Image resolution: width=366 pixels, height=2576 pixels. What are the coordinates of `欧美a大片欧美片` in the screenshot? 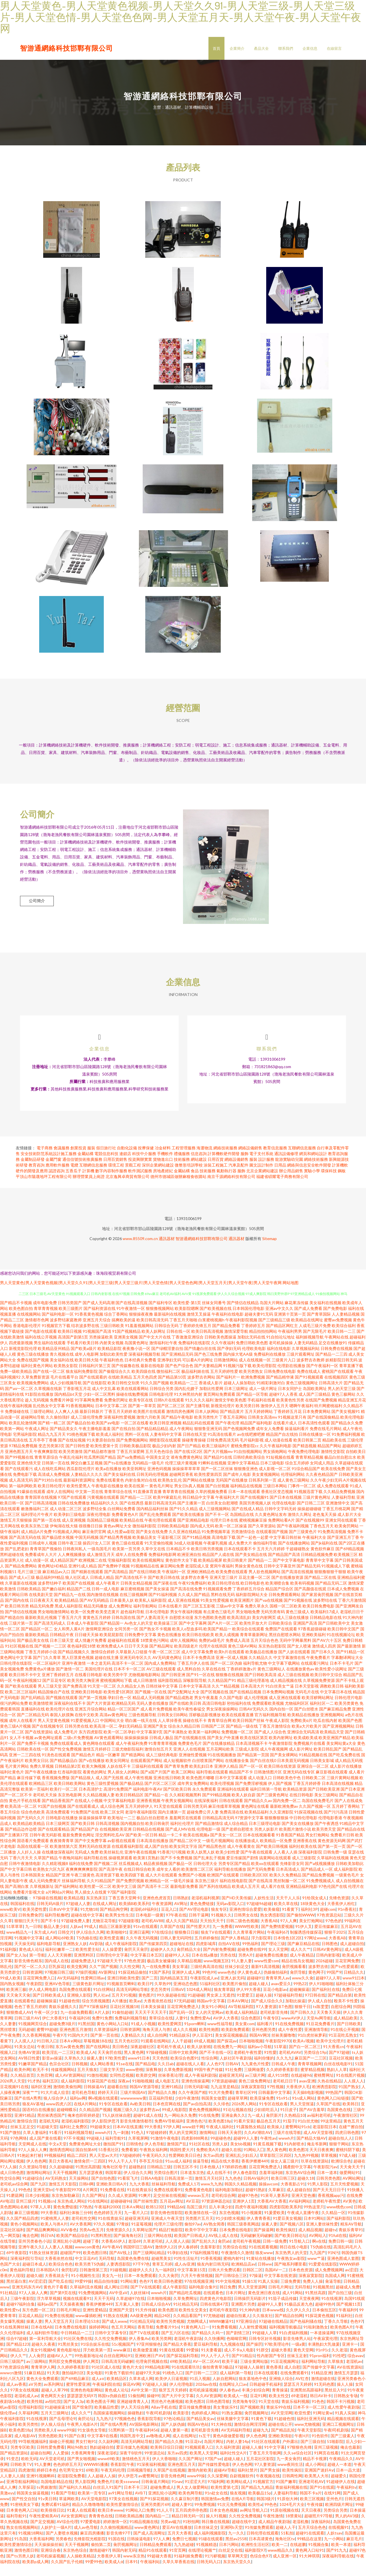 It's located at (307, 1737).